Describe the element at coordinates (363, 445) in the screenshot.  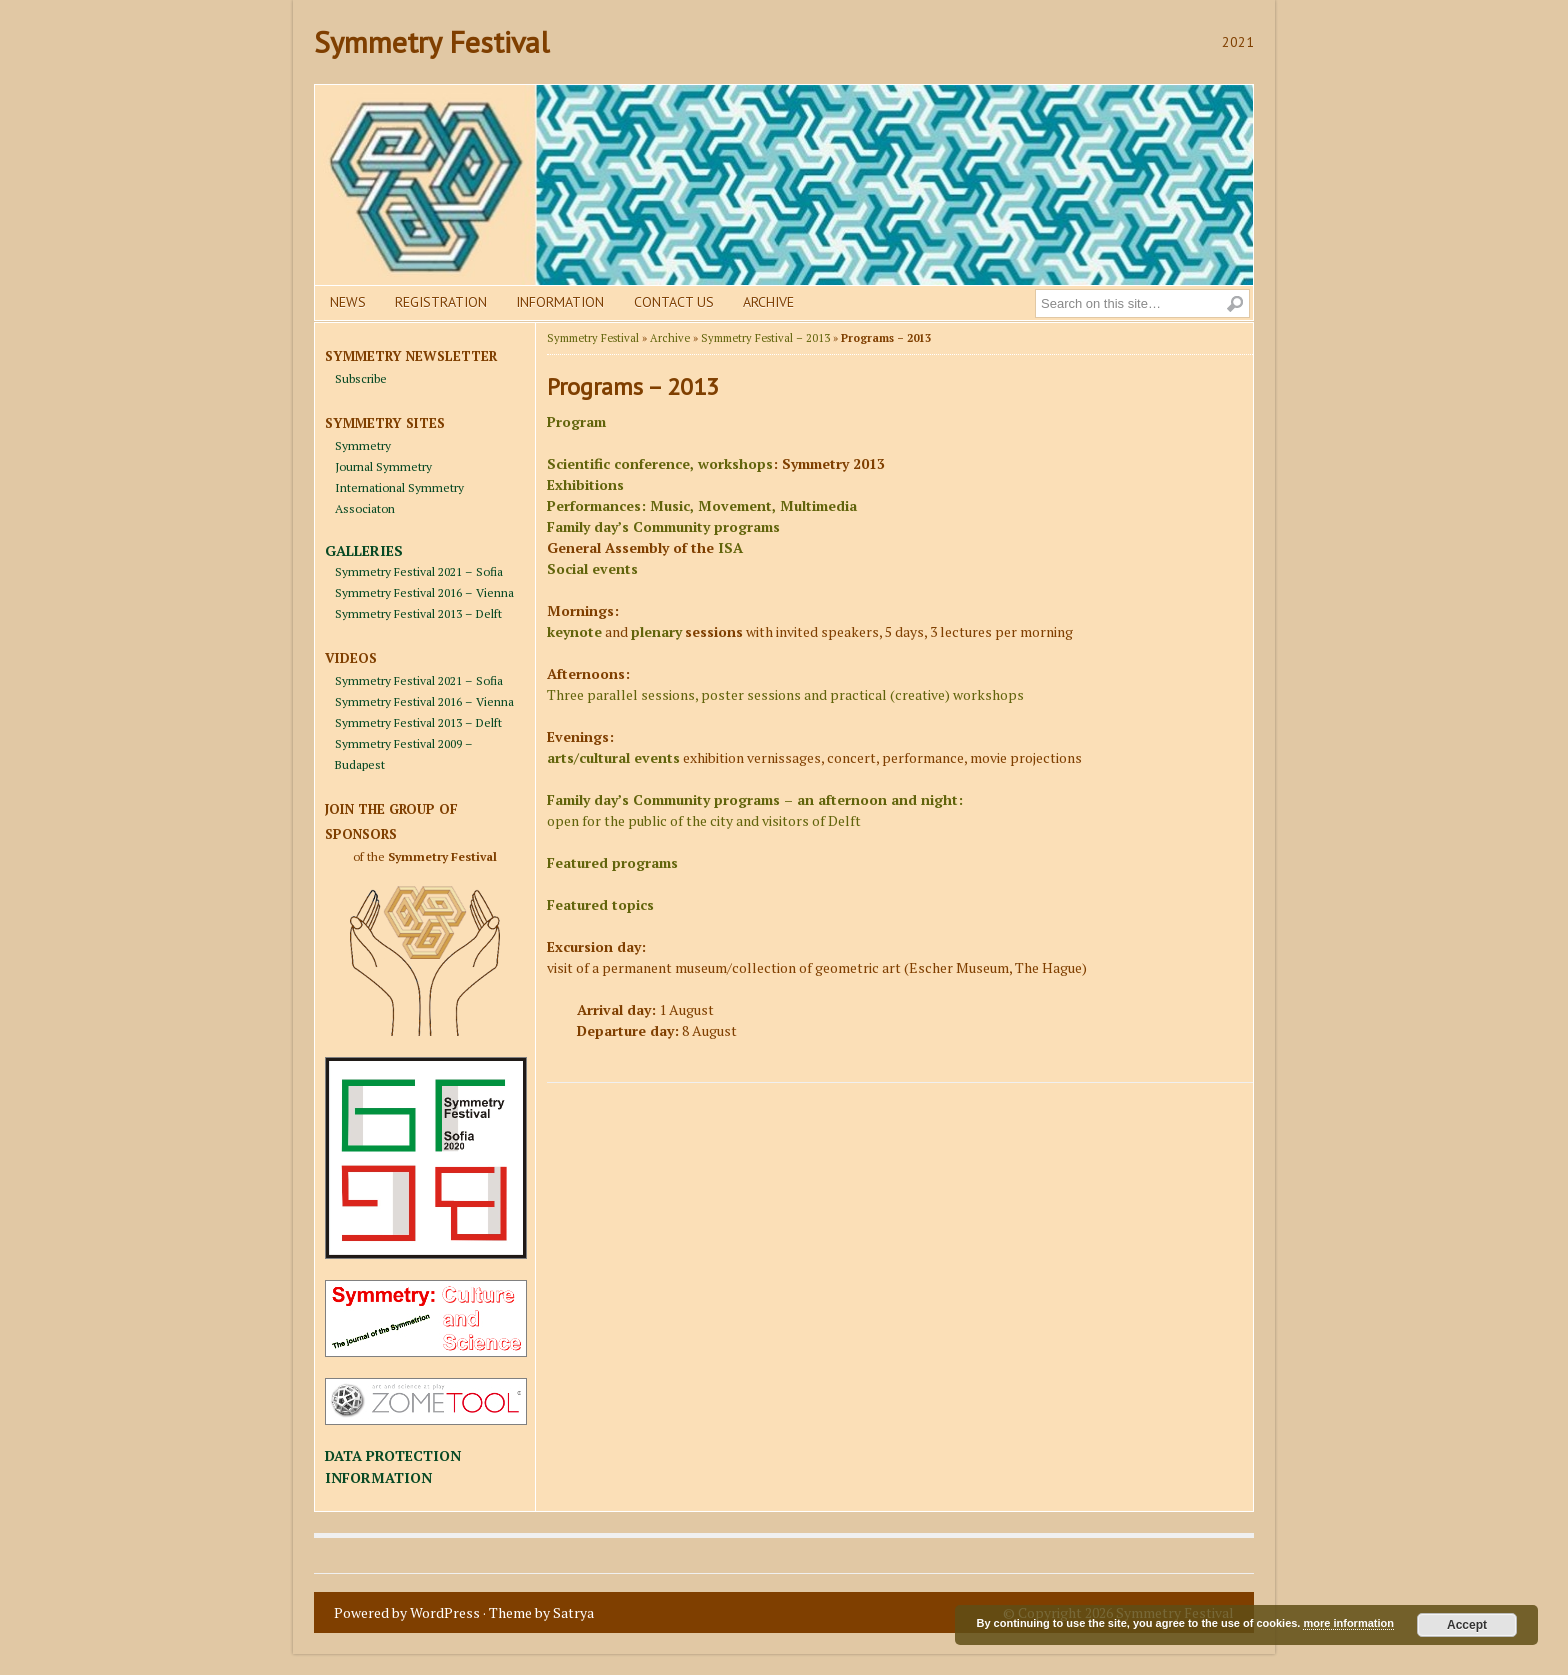
I see `Symmetry` at that location.